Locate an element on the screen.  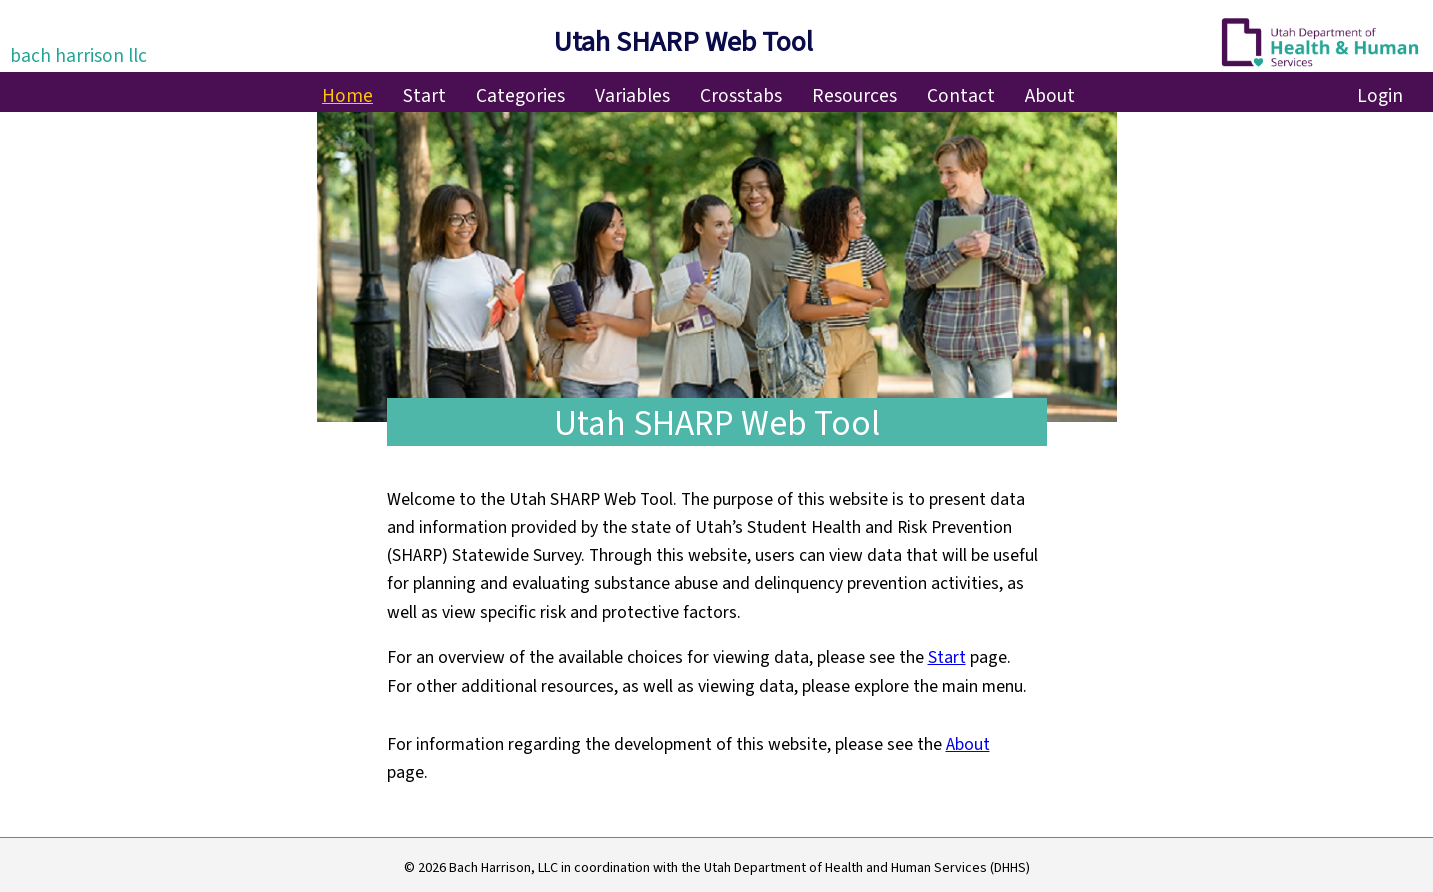
Categories is located at coordinates (520, 96).